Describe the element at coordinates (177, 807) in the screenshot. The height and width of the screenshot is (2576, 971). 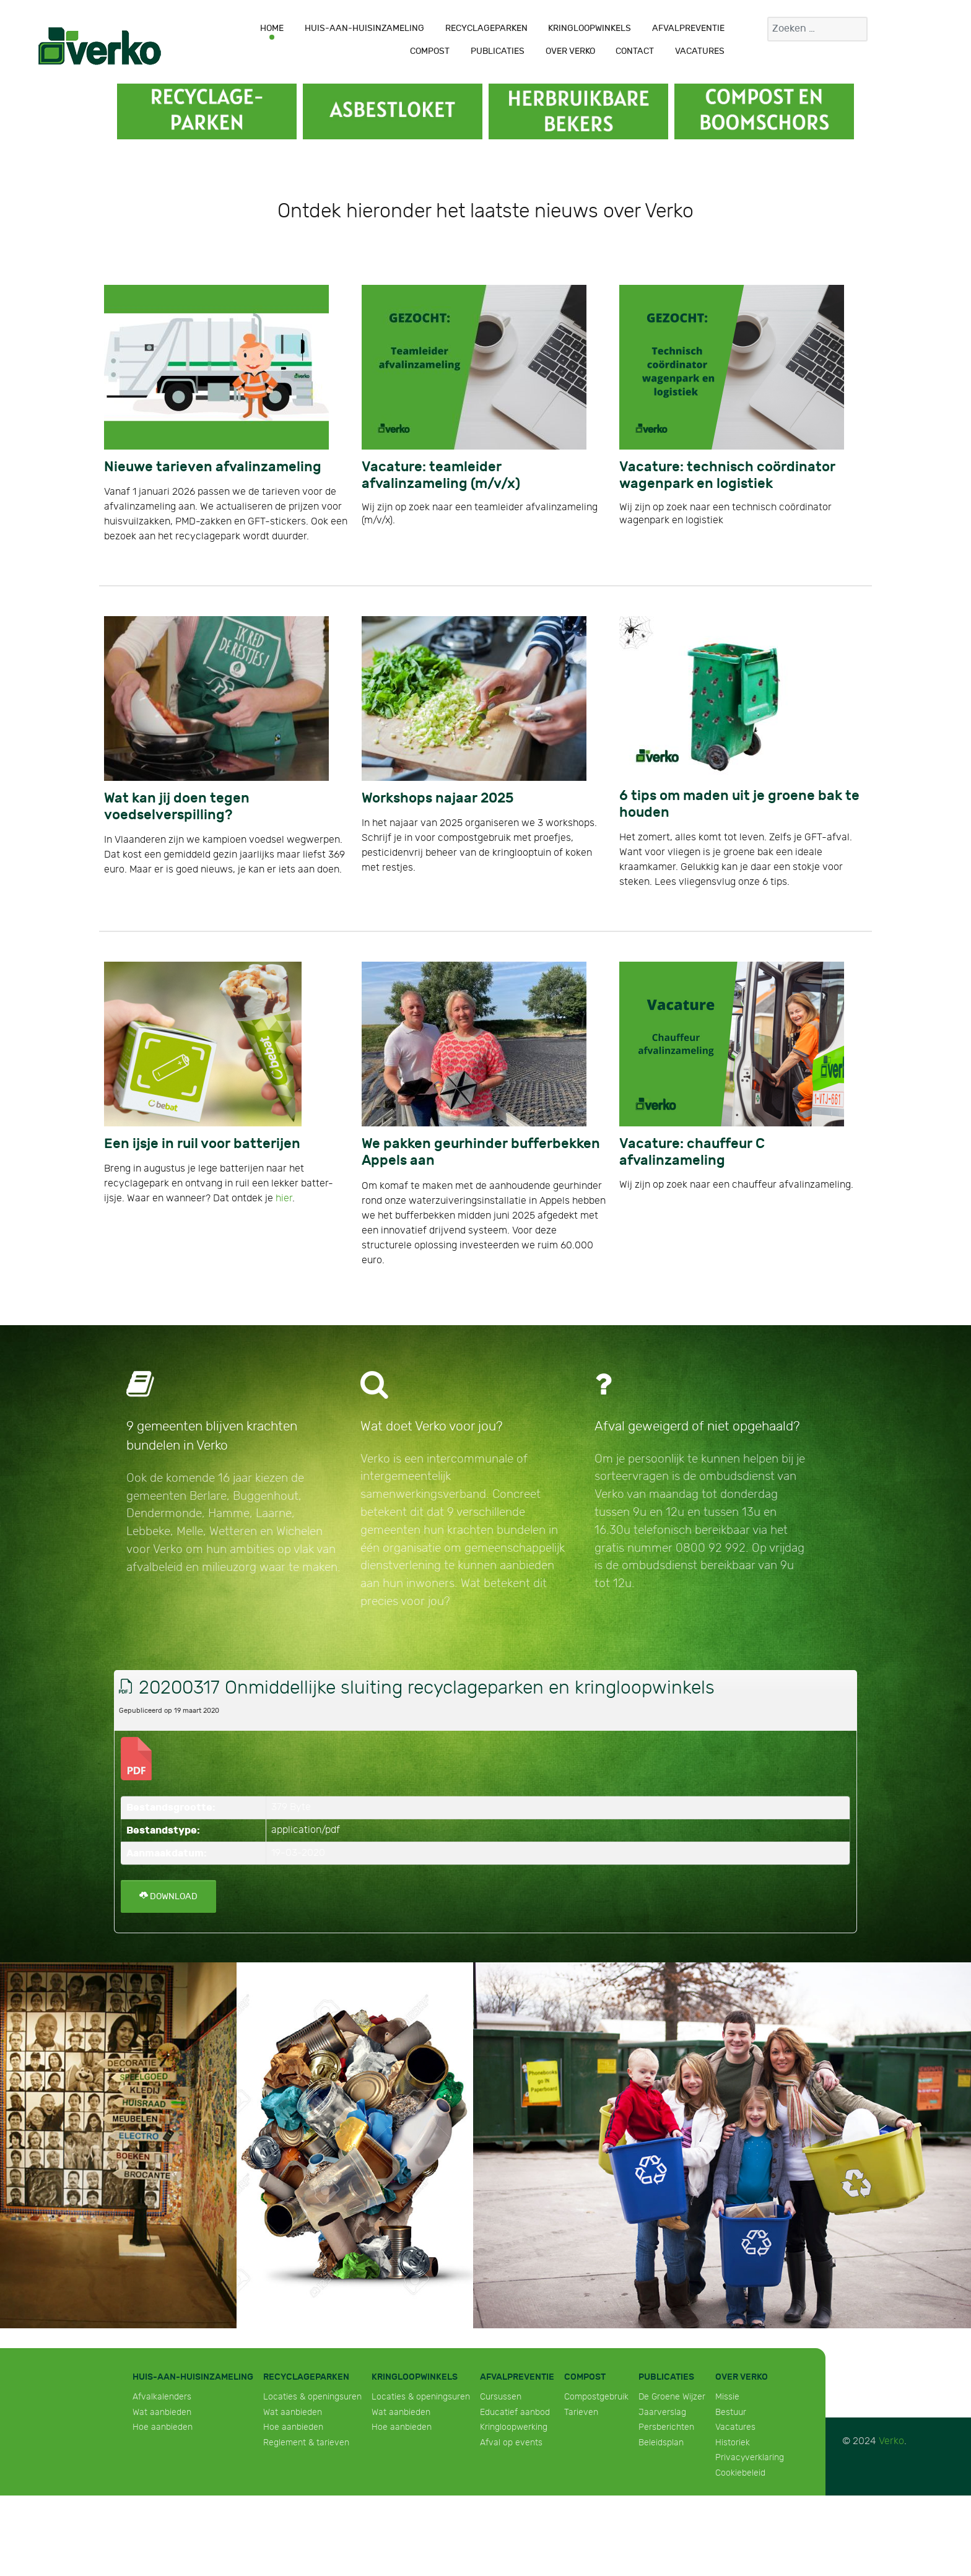
I see `Wat kan jij doen tegen voedselverspilling?` at that location.